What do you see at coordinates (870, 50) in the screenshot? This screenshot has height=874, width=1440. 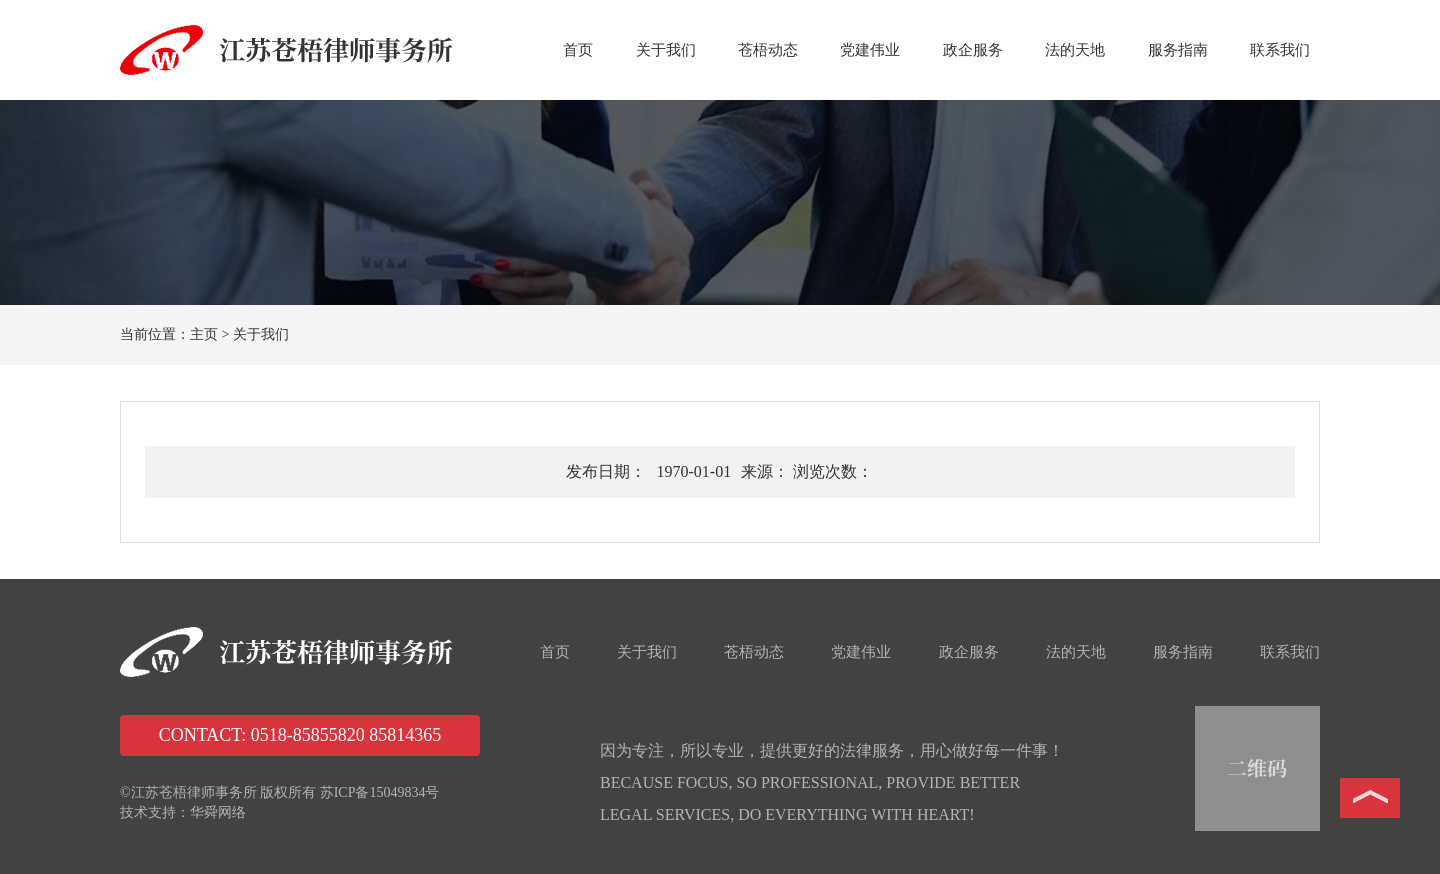 I see `党建伟业` at bounding box center [870, 50].